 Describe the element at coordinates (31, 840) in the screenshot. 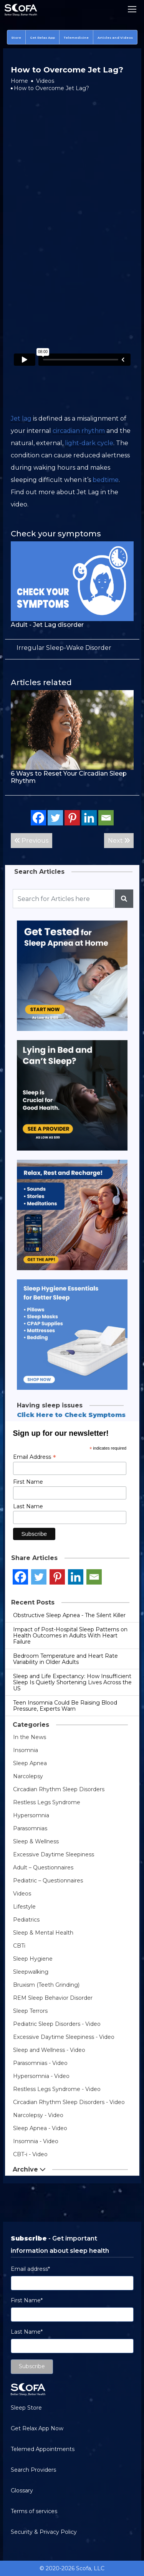

I see `Previous` at that location.